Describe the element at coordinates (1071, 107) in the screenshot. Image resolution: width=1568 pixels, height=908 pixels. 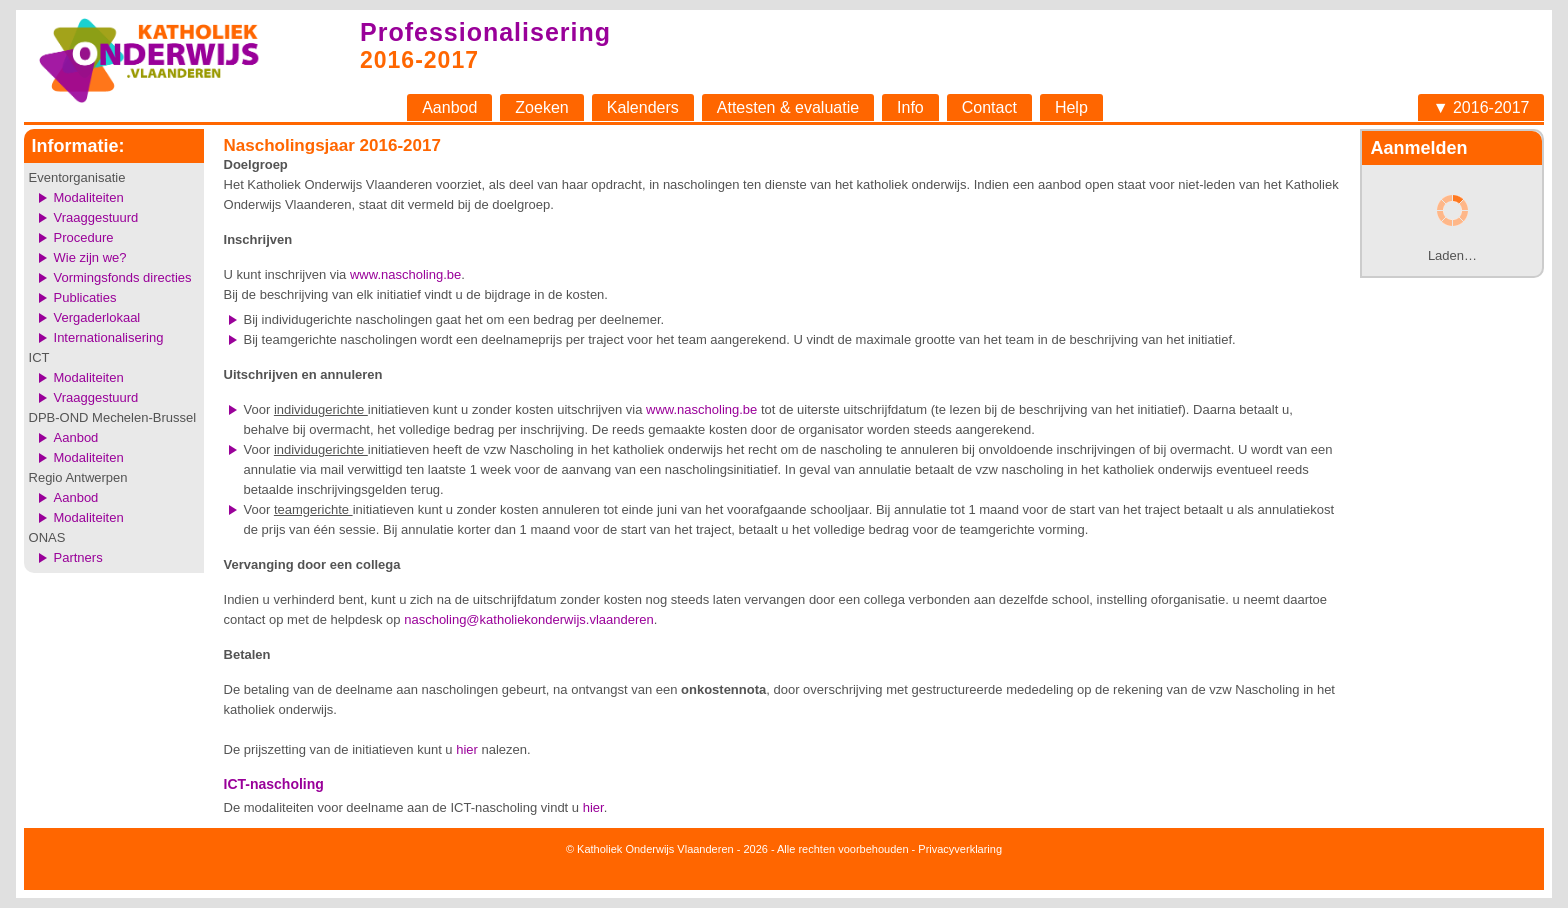
I see `Help` at that location.